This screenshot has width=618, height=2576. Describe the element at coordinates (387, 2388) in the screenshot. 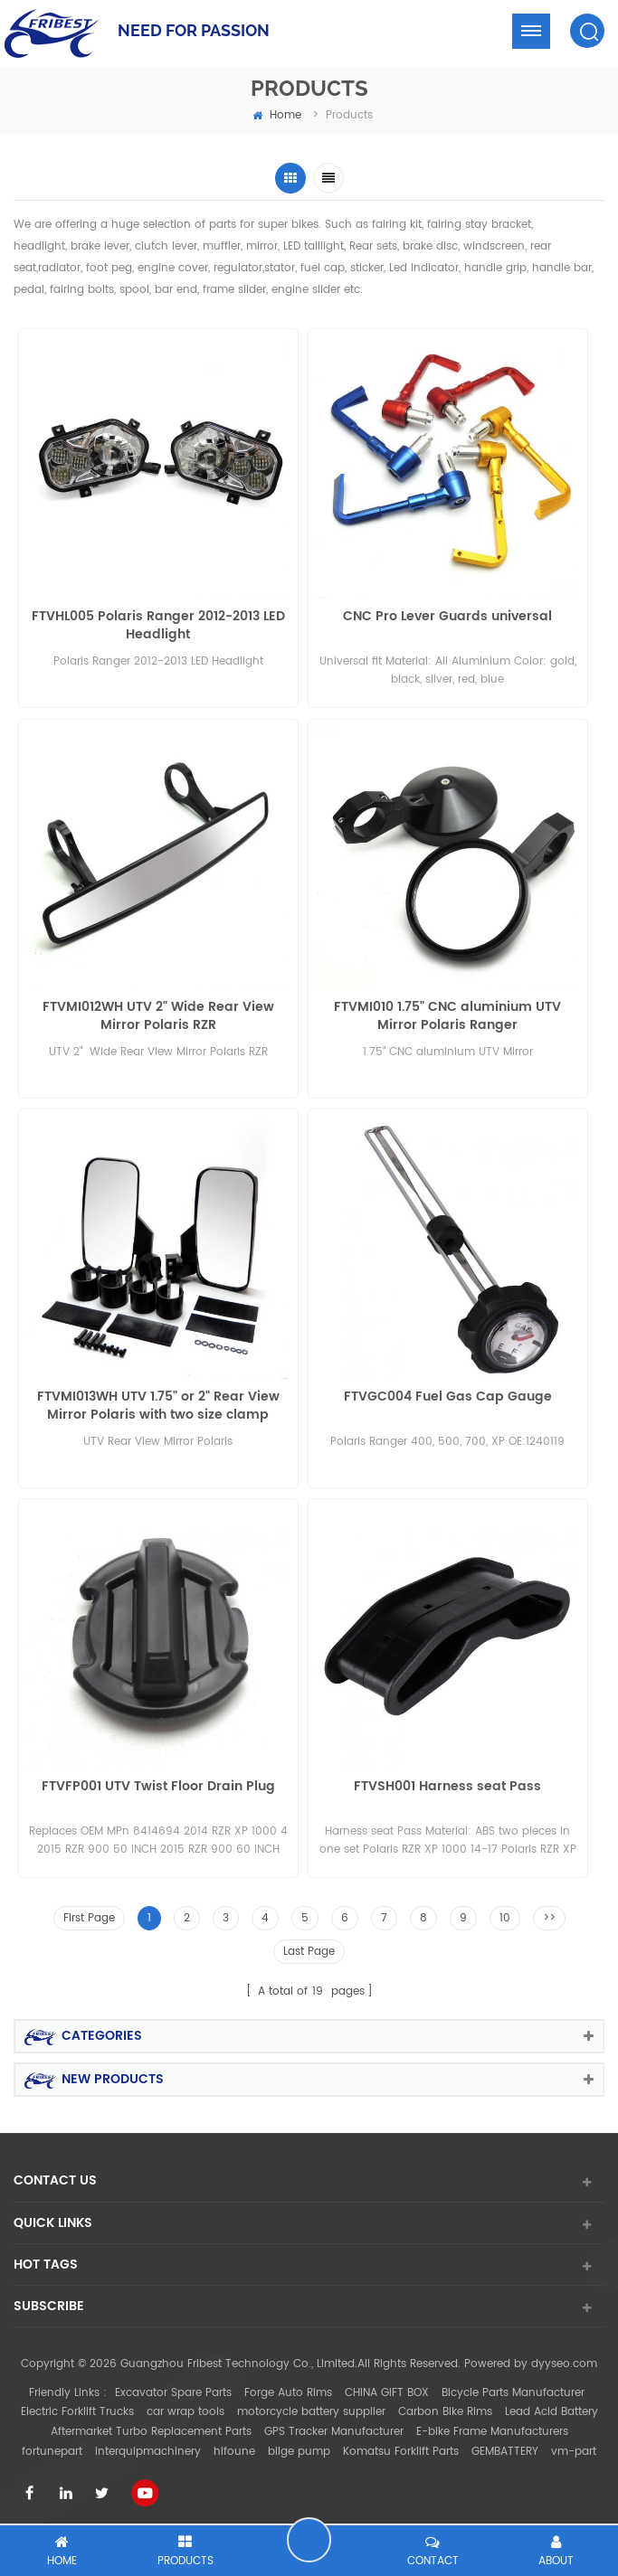

I see `CHINA GIFT BOX` at that location.